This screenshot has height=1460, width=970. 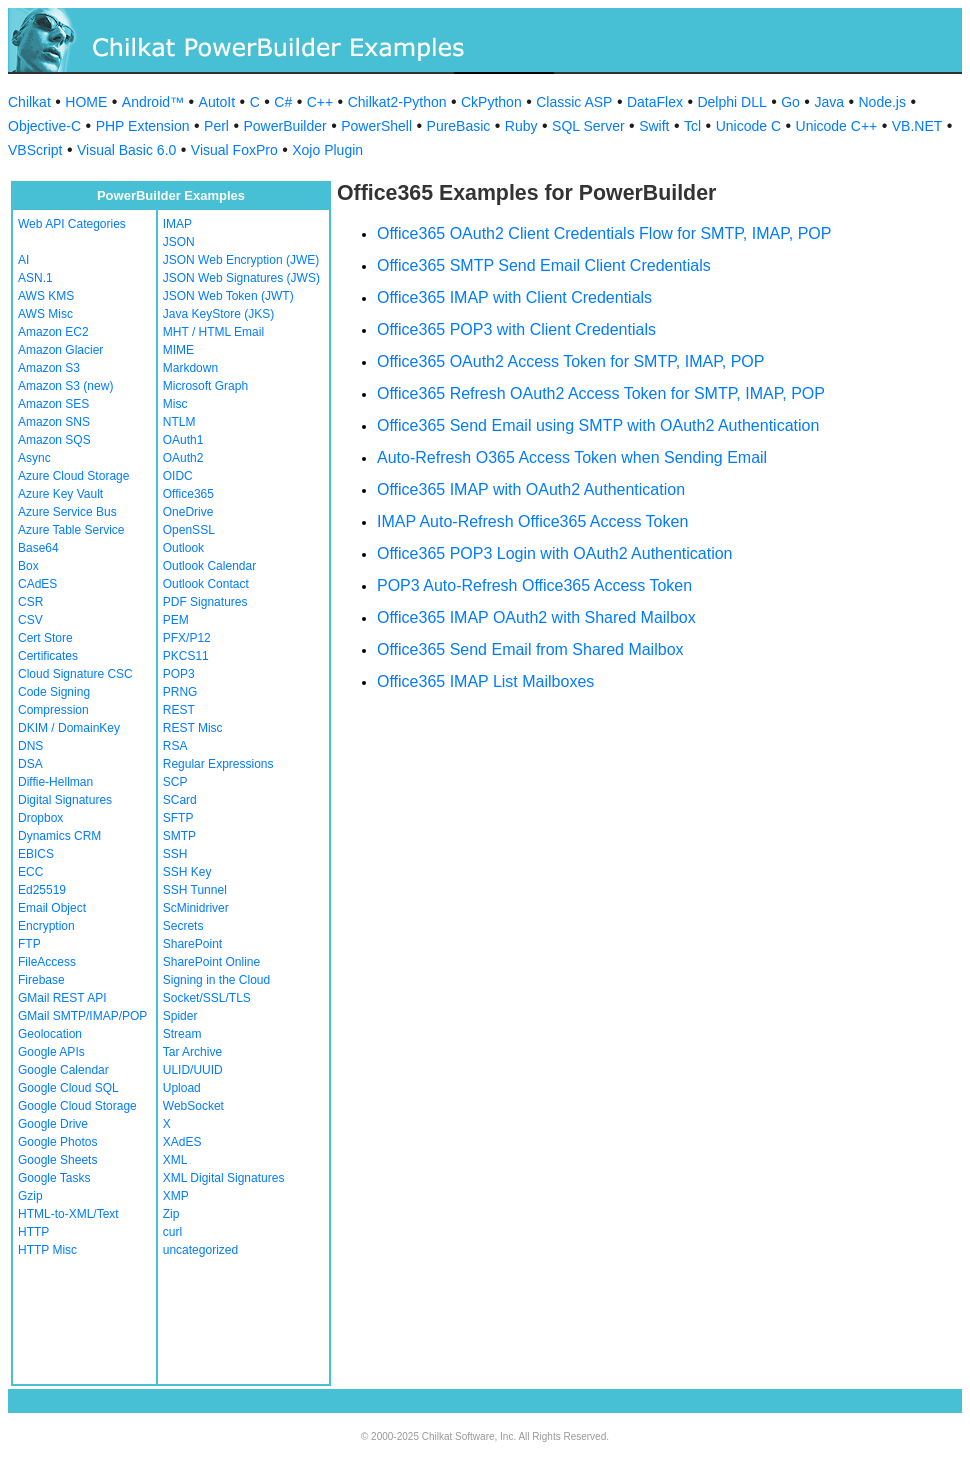 What do you see at coordinates (178, 818) in the screenshot?
I see `SFTP` at bounding box center [178, 818].